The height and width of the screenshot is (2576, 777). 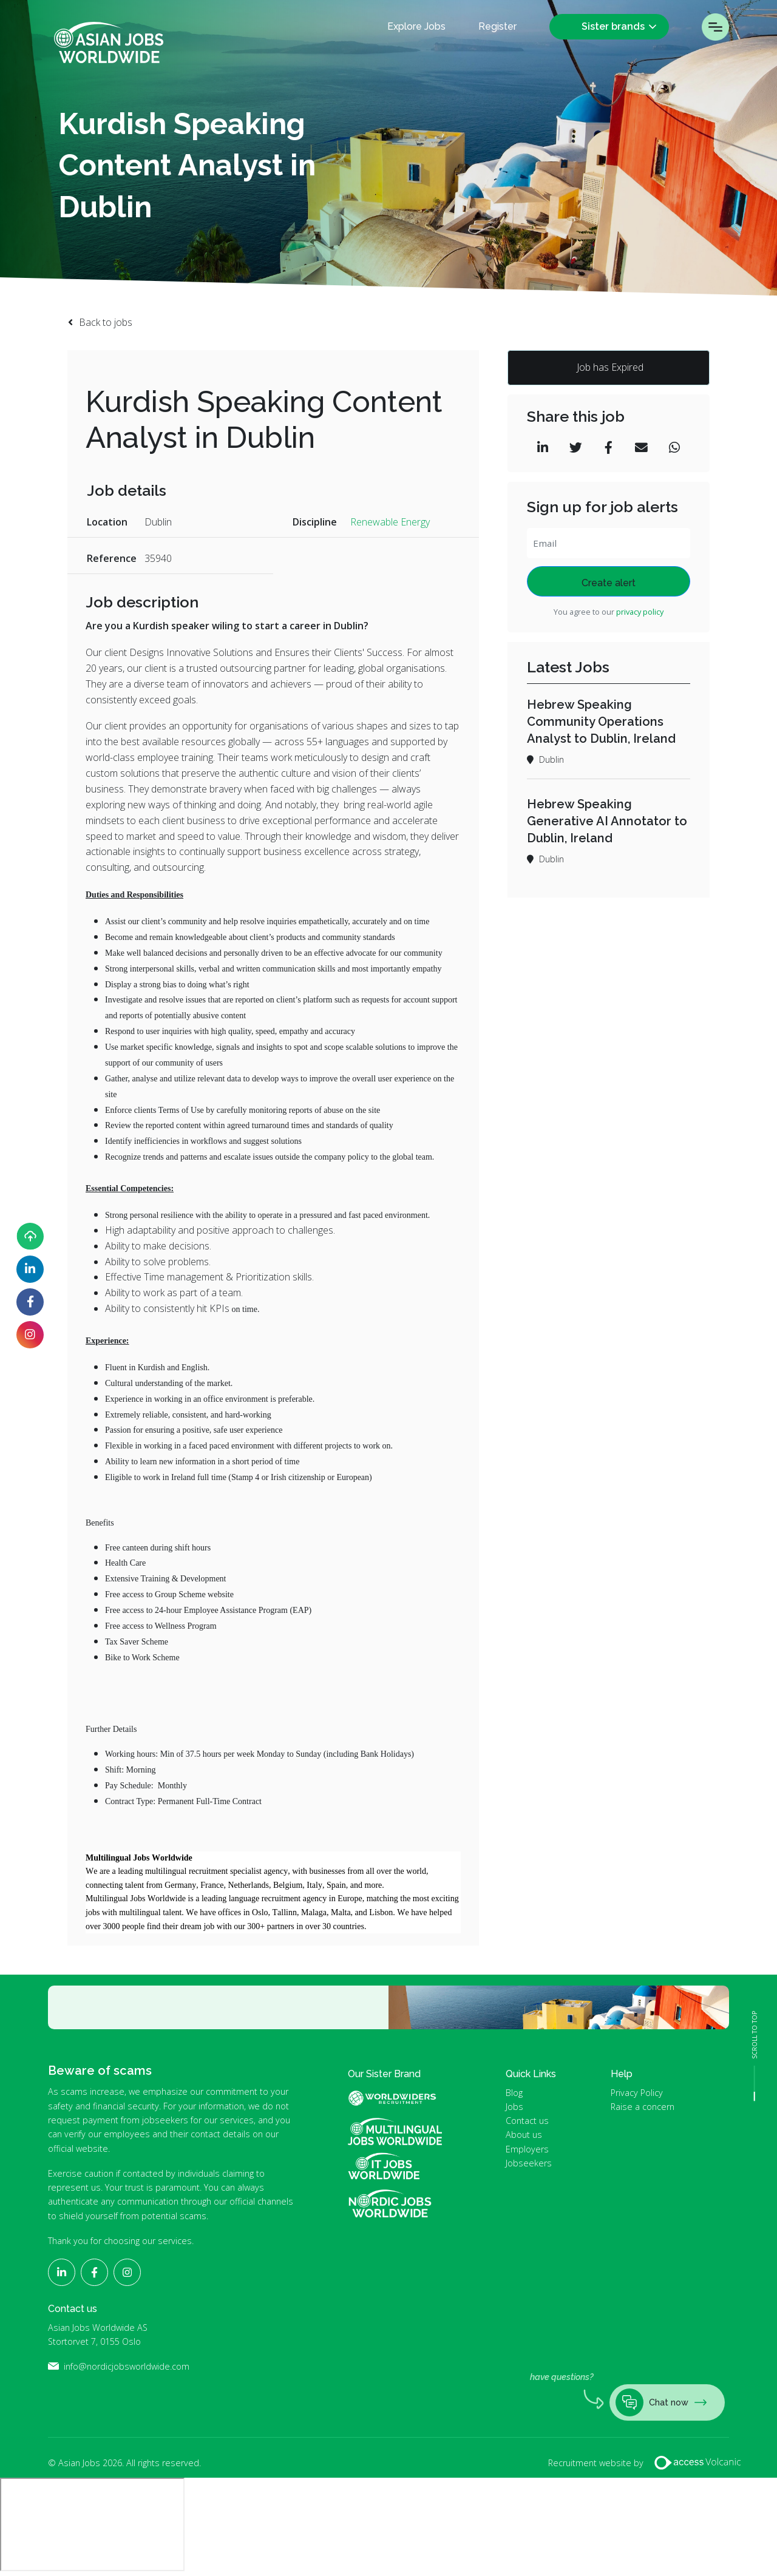 What do you see at coordinates (715, 27) in the screenshot?
I see `Menu` at bounding box center [715, 27].